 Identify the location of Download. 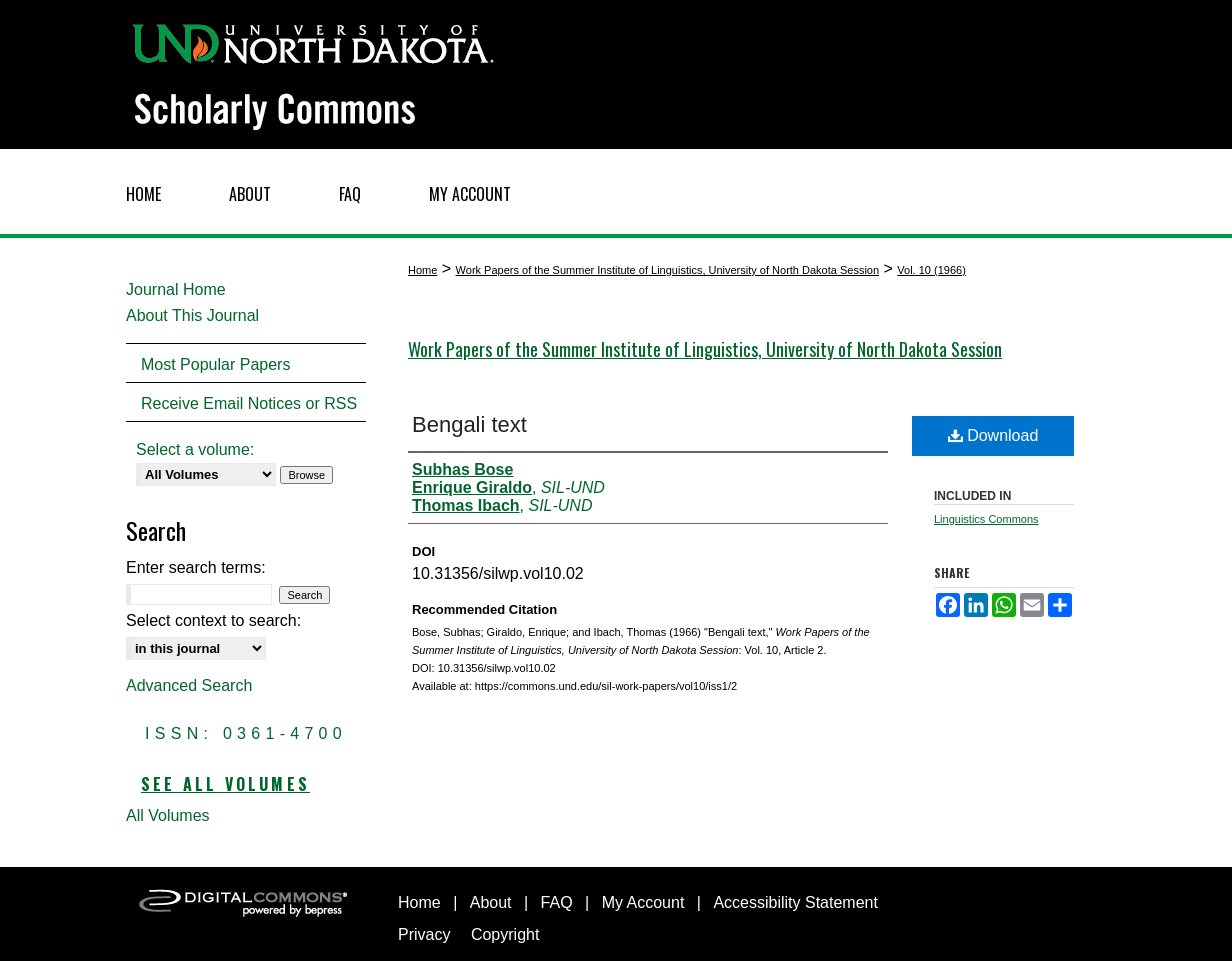
(993, 435).